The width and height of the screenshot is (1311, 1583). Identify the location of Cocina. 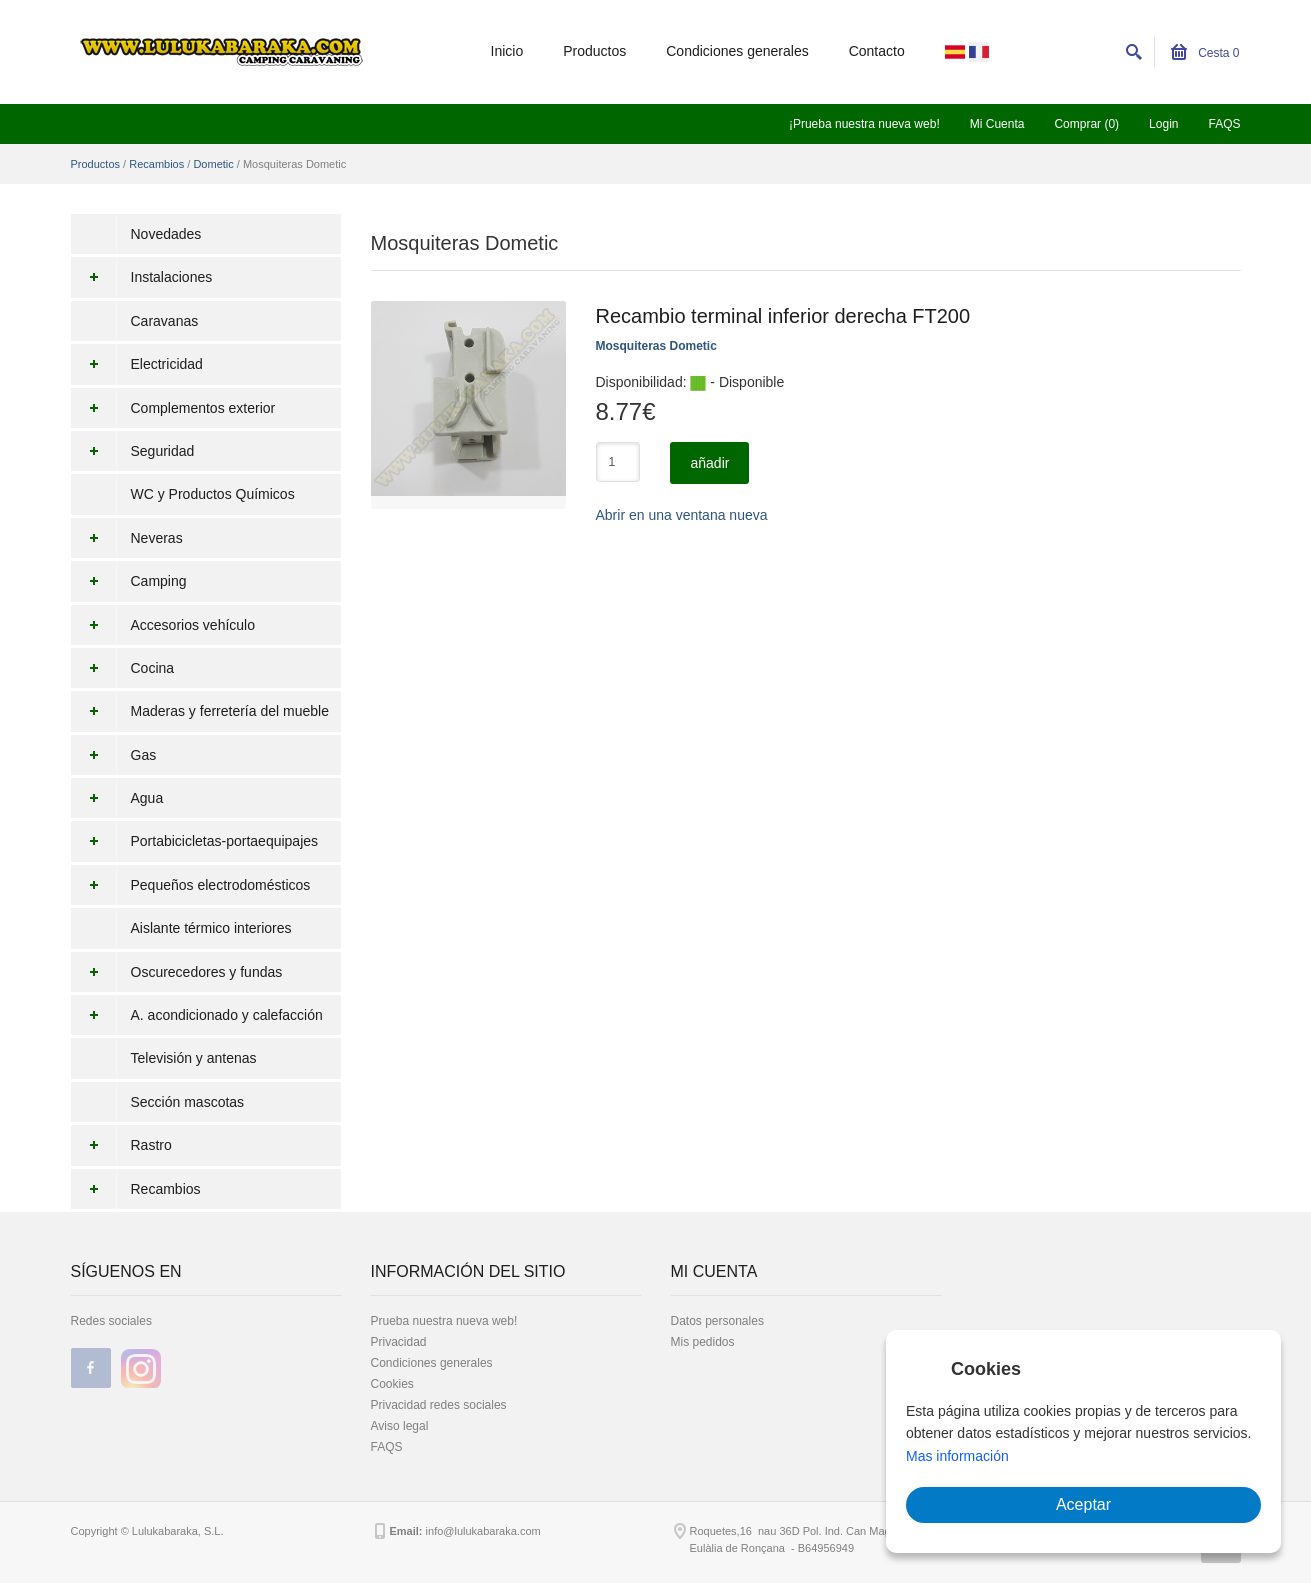
(123, 668).